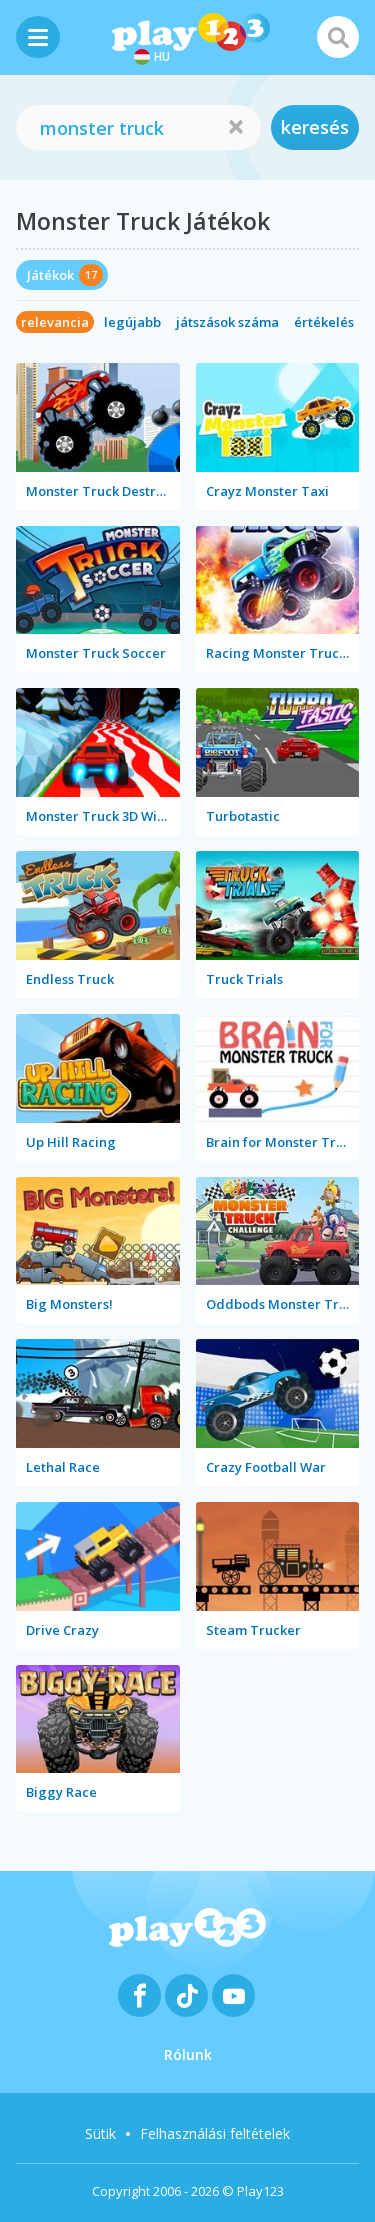 This screenshot has height=2222, width=375. I want to click on Rólunk, so click(188, 2054).